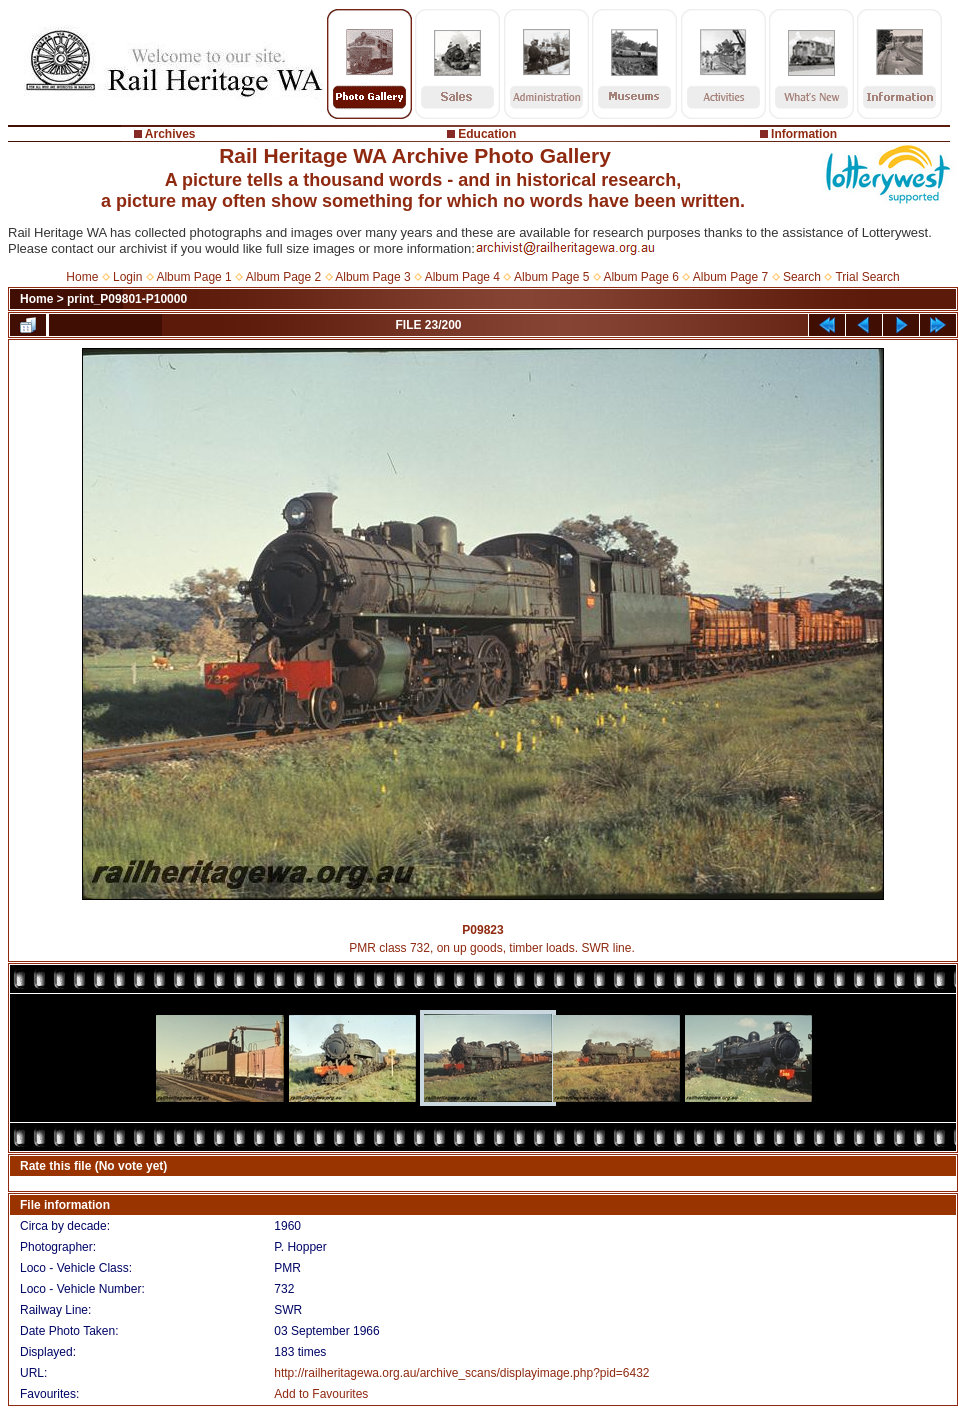 This screenshot has width=958, height=1414. What do you see at coordinates (551, 277) in the screenshot?
I see `Album Page 5` at bounding box center [551, 277].